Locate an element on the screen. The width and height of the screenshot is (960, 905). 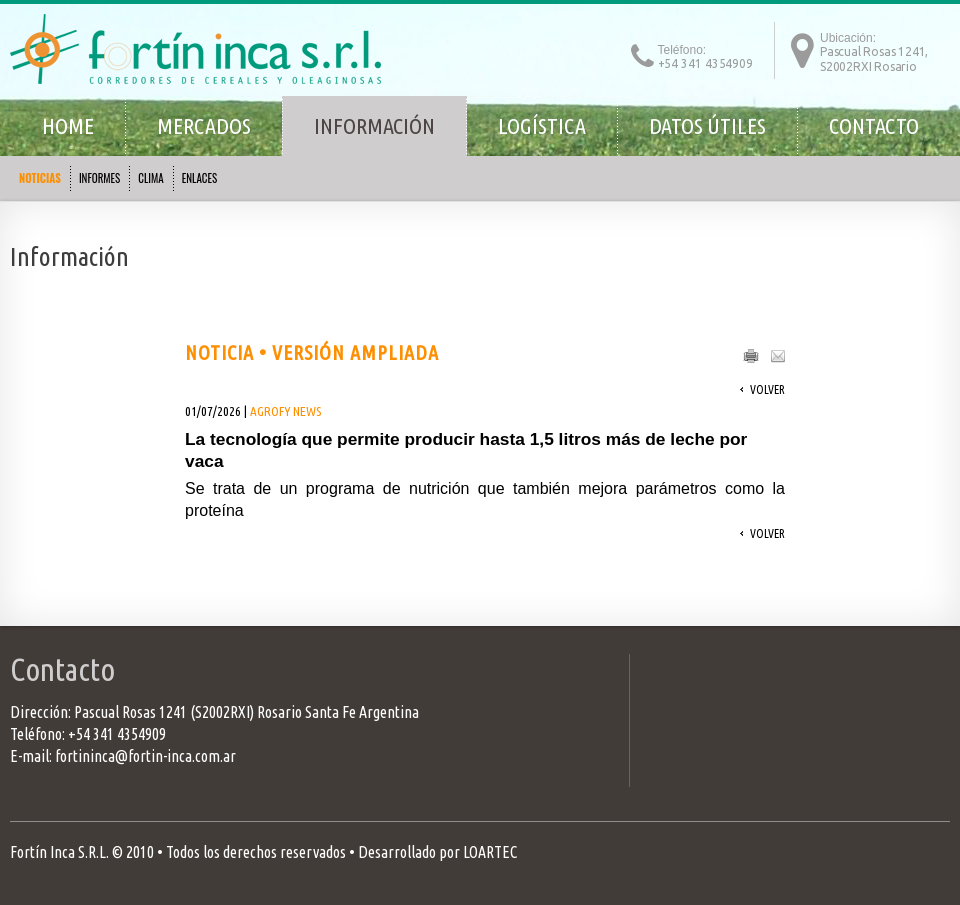
Fortín Inca S.R.L. is located at coordinates (59, 852).